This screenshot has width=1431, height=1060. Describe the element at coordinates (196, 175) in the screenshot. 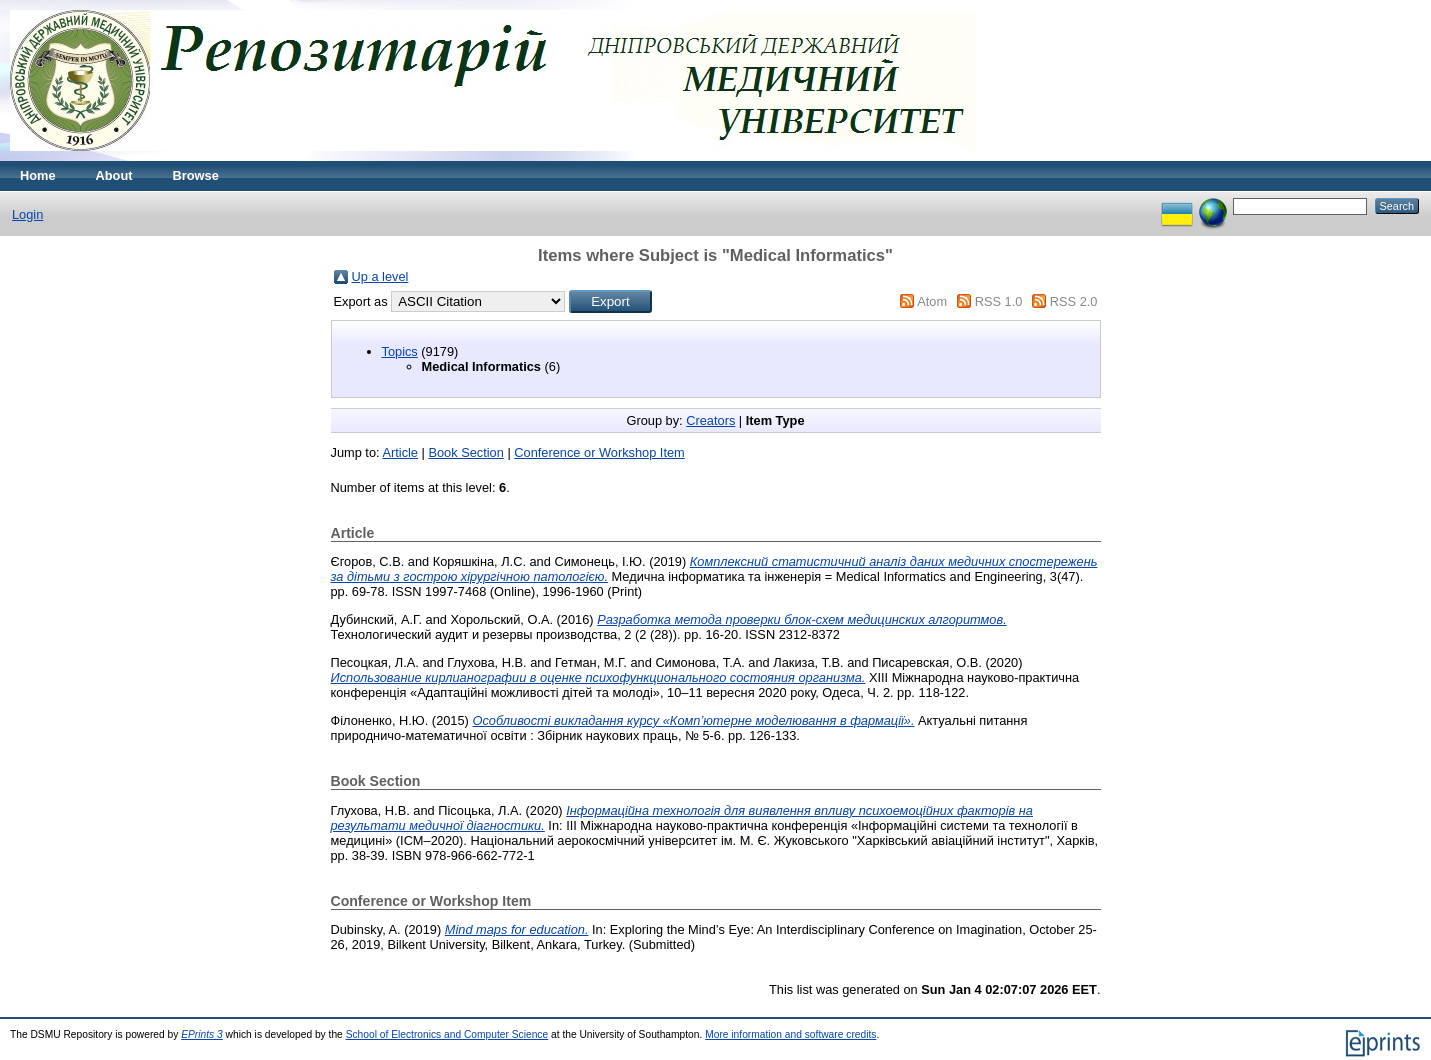

I see `Browse` at that location.